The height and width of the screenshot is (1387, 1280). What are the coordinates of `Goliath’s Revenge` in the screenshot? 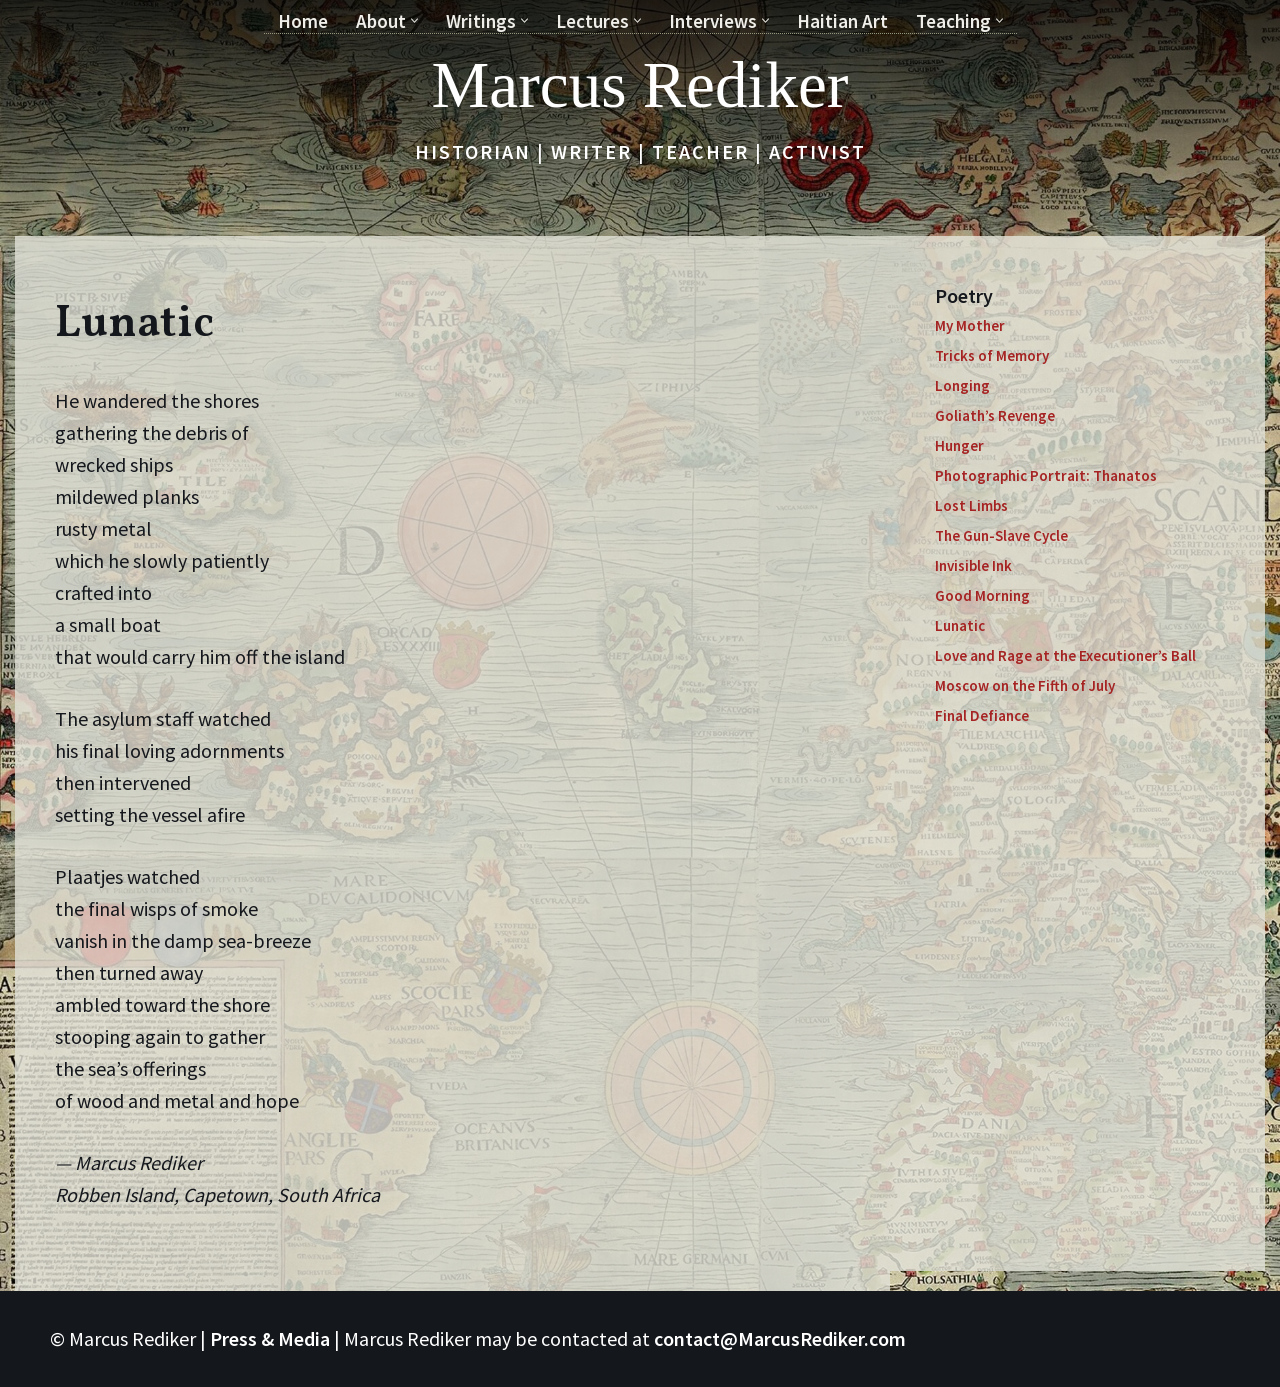 It's located at (995, 415).